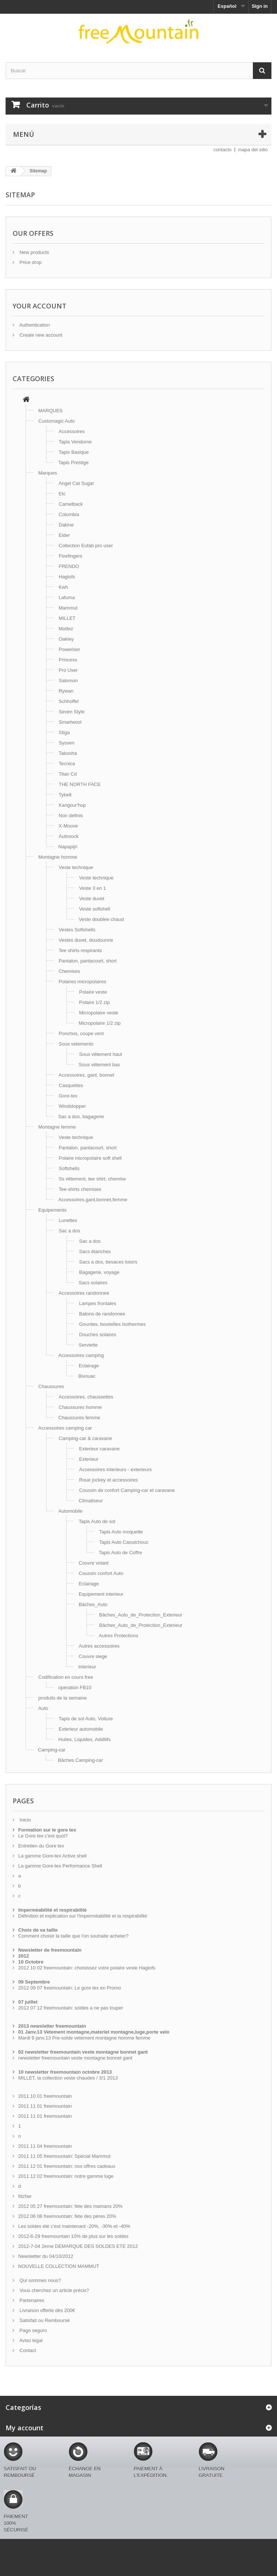 The image size is (277, 2576). Describe the element at coordinates (94, 1002) in the screenshot. I see `Polaire 1/2 zip` at that location.